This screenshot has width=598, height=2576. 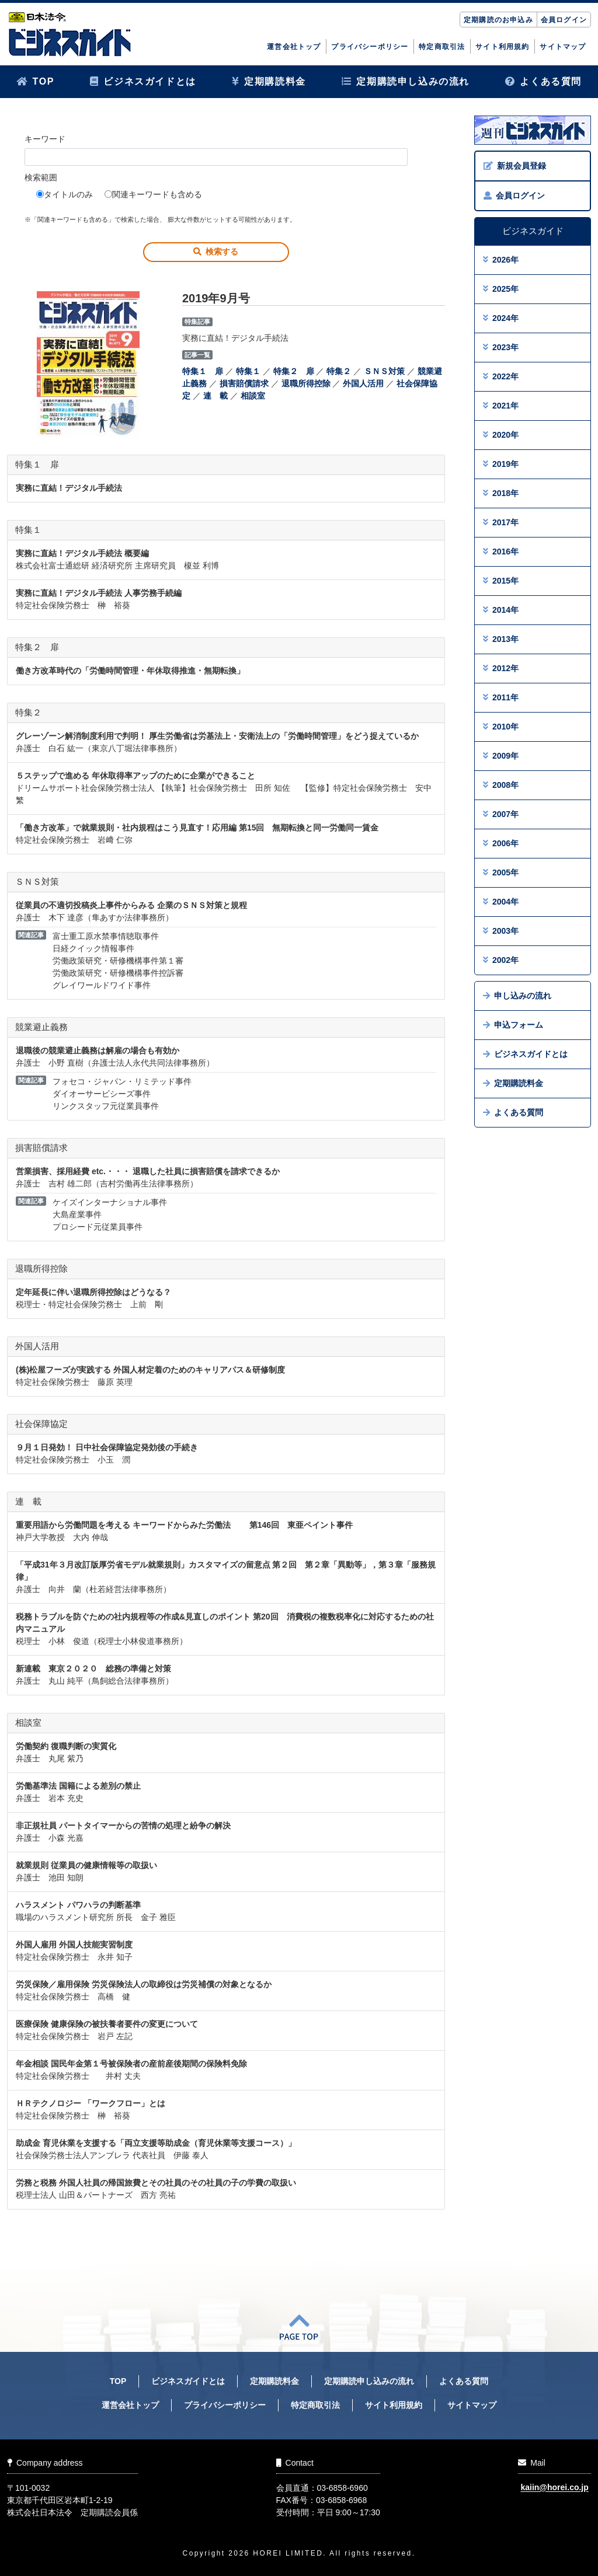 I want to click on 関連キーワードも含める, so click(x=153, y=194).